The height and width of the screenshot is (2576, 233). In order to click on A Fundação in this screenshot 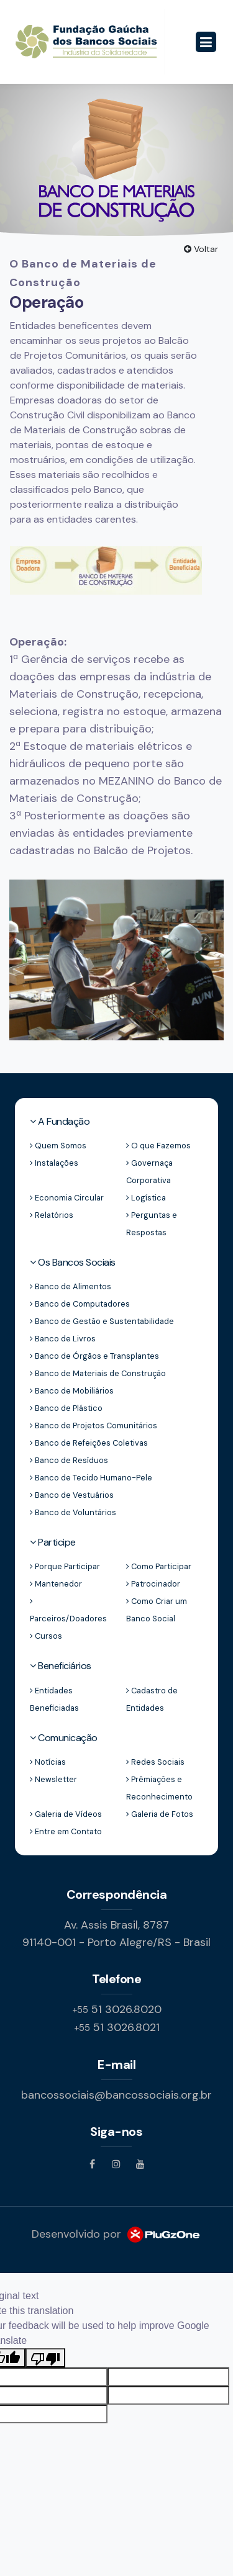, I will do `click(59, 1121)`.